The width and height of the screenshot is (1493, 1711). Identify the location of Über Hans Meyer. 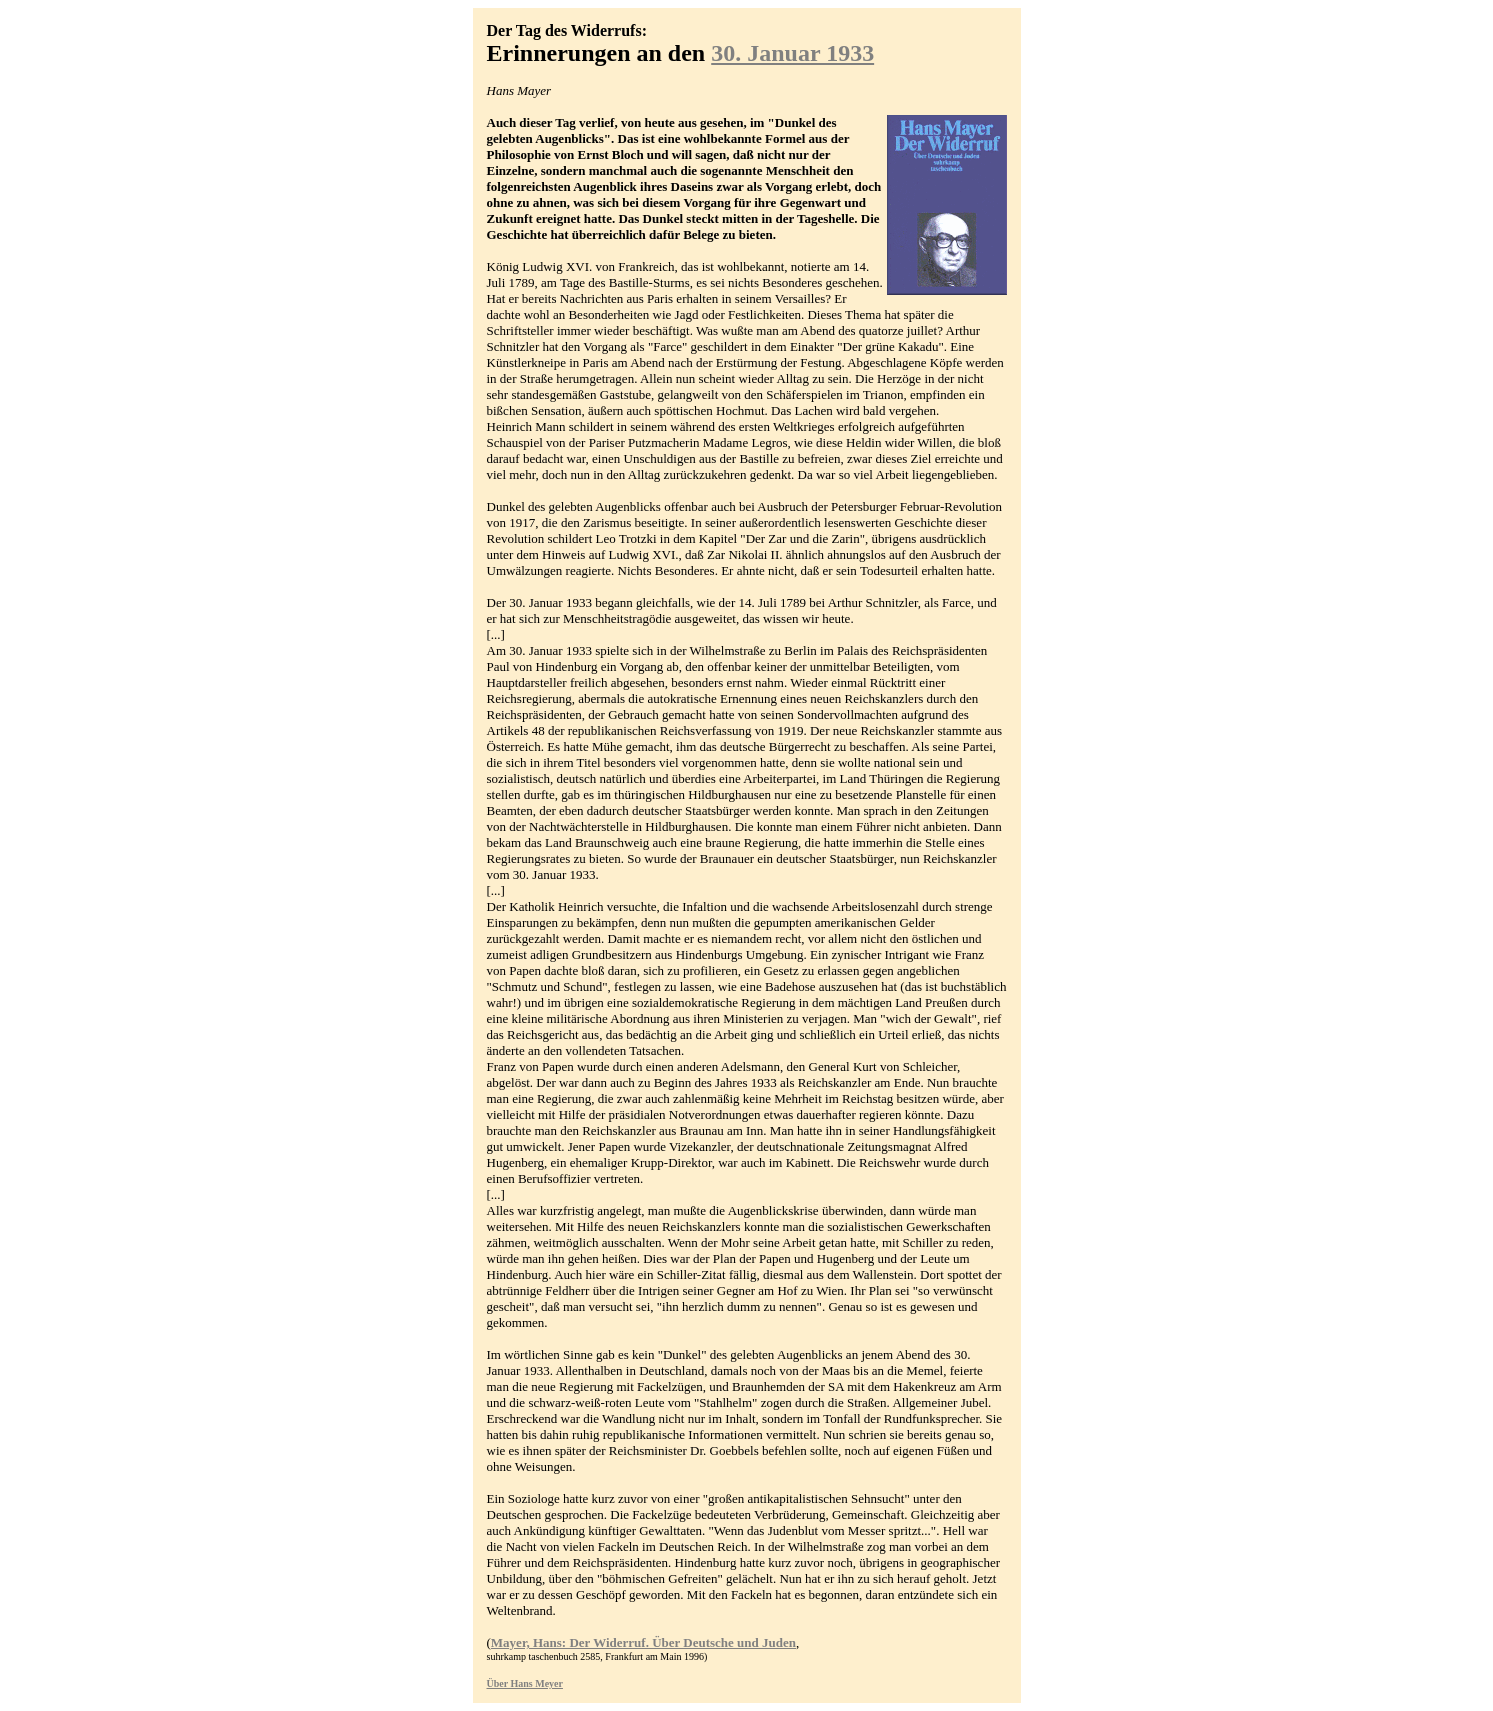
(525, 1683).